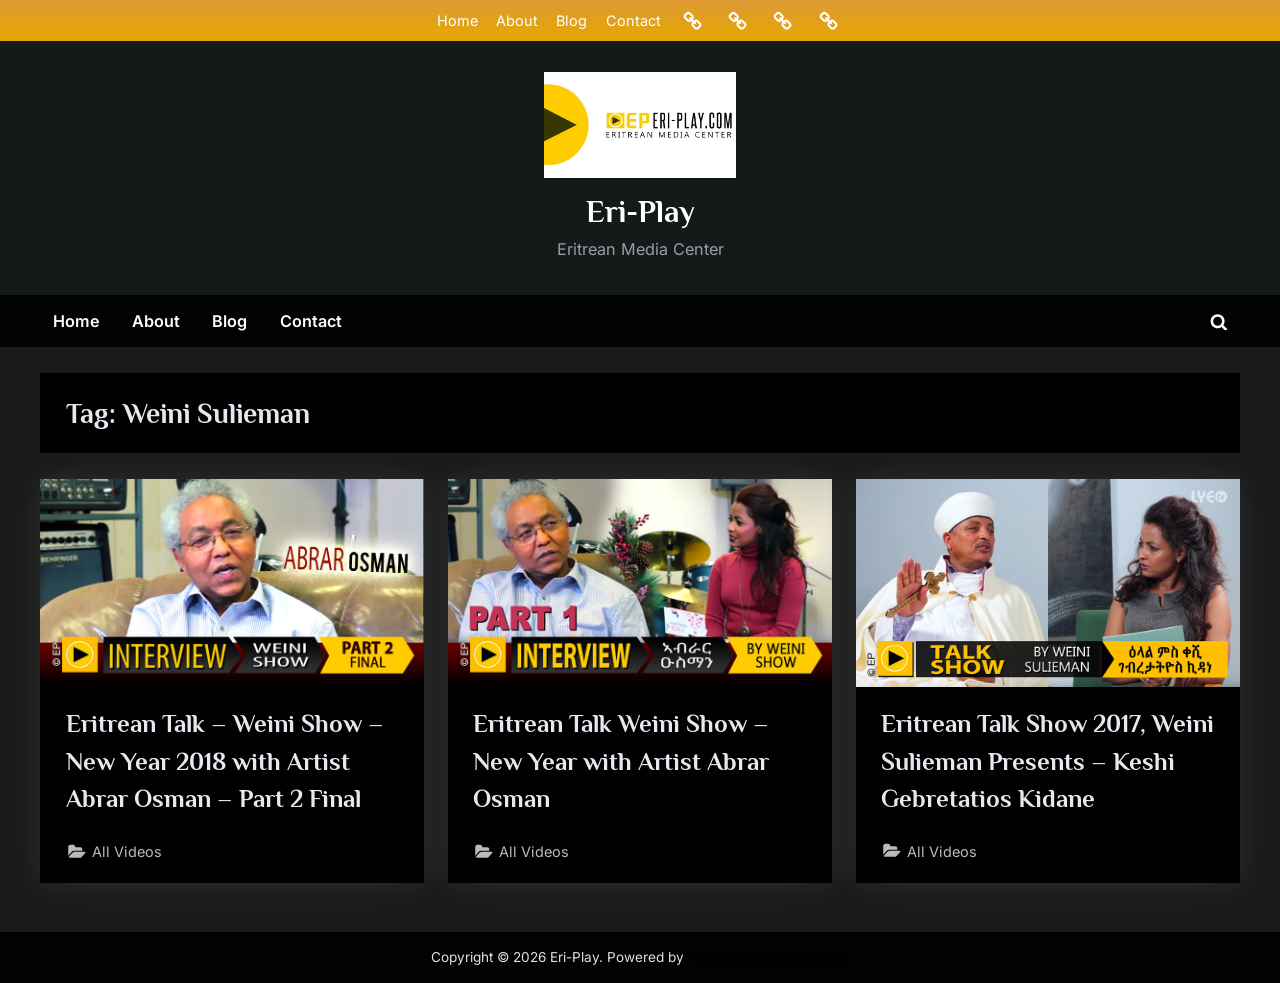  What do you see at coordinates (225, 760) in the screenshot?
I see `Eritrean Talk – Weini Show – New Year 2018 with Artist Abrar Osman – Part 2 Final` at bounding box center [225, 760].